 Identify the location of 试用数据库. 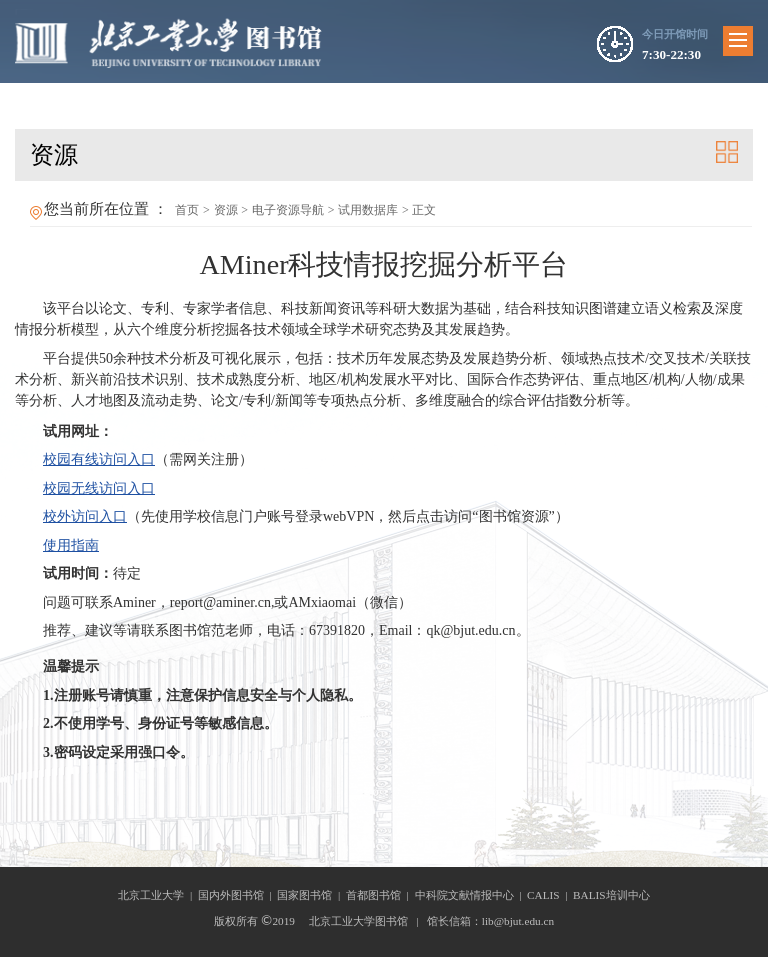
(368, 210).